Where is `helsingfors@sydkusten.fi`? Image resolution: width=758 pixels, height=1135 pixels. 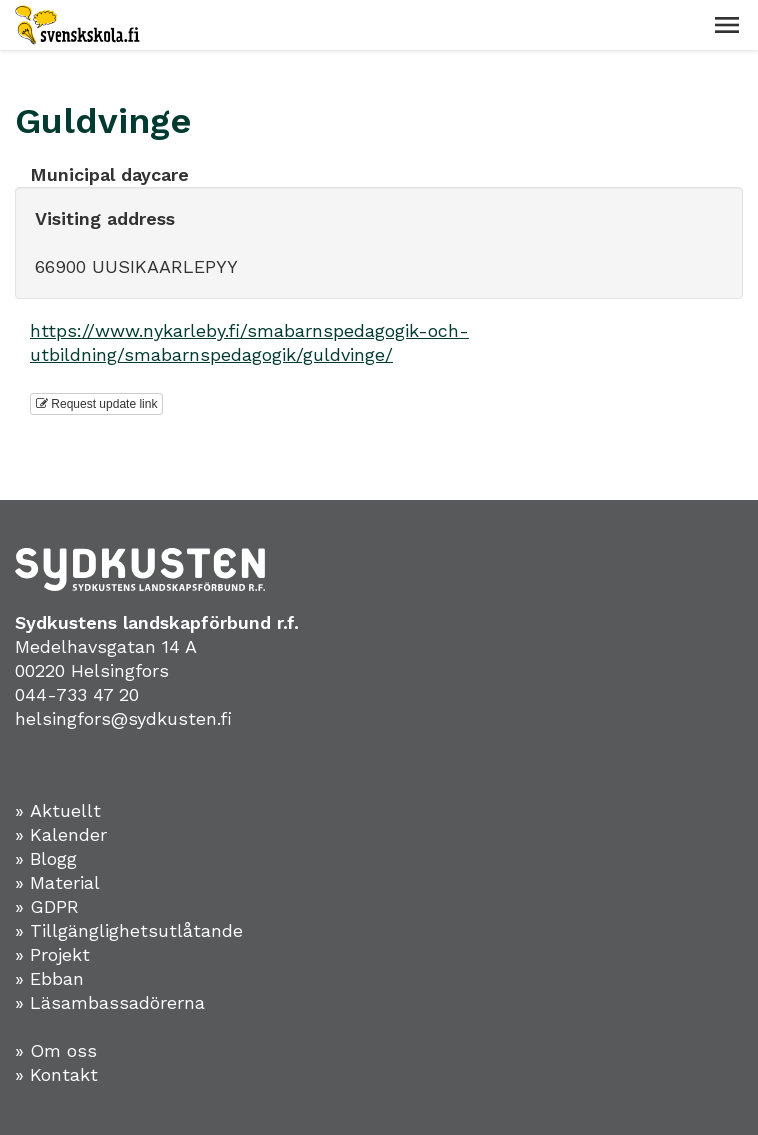
helsingfors@sydkusten.fi is located at coordinates (123, 718).